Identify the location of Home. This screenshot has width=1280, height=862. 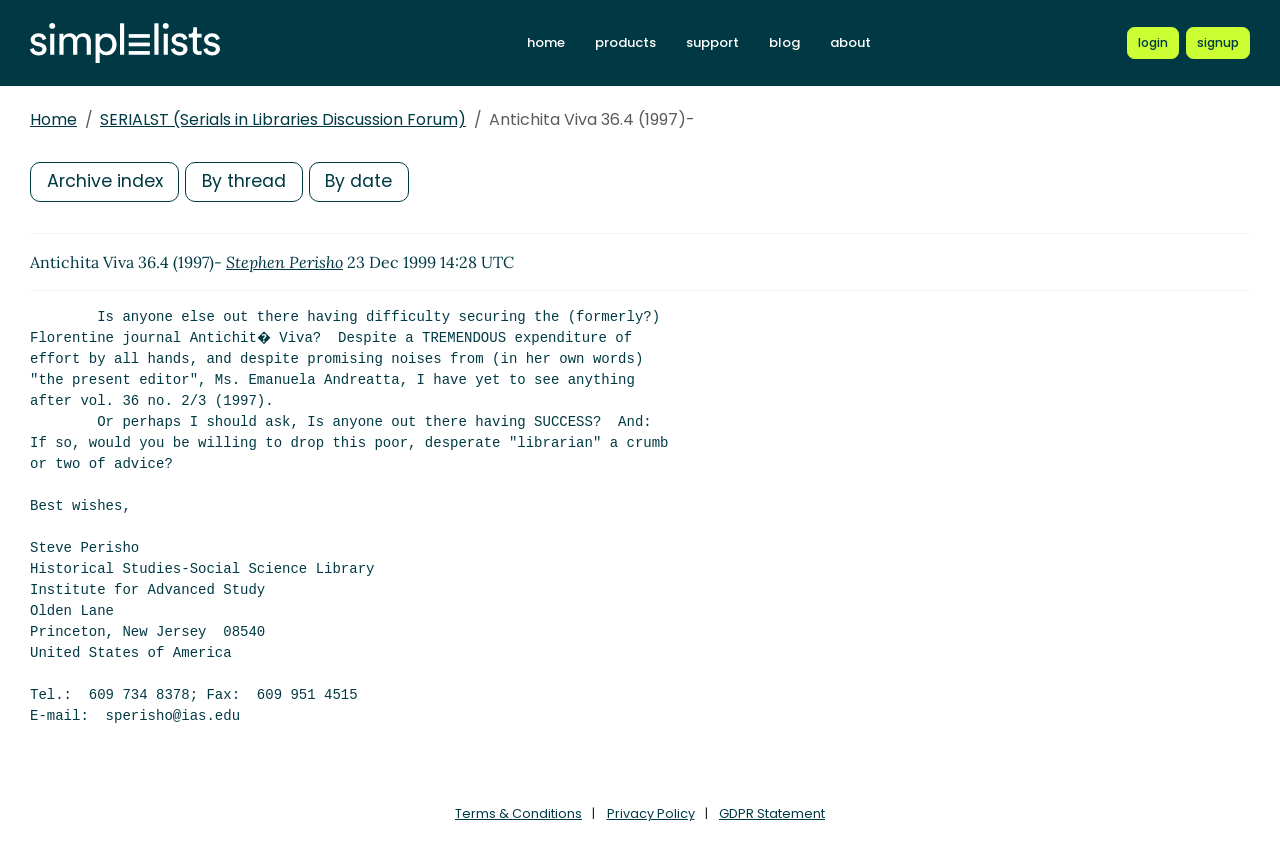
(53, 119).